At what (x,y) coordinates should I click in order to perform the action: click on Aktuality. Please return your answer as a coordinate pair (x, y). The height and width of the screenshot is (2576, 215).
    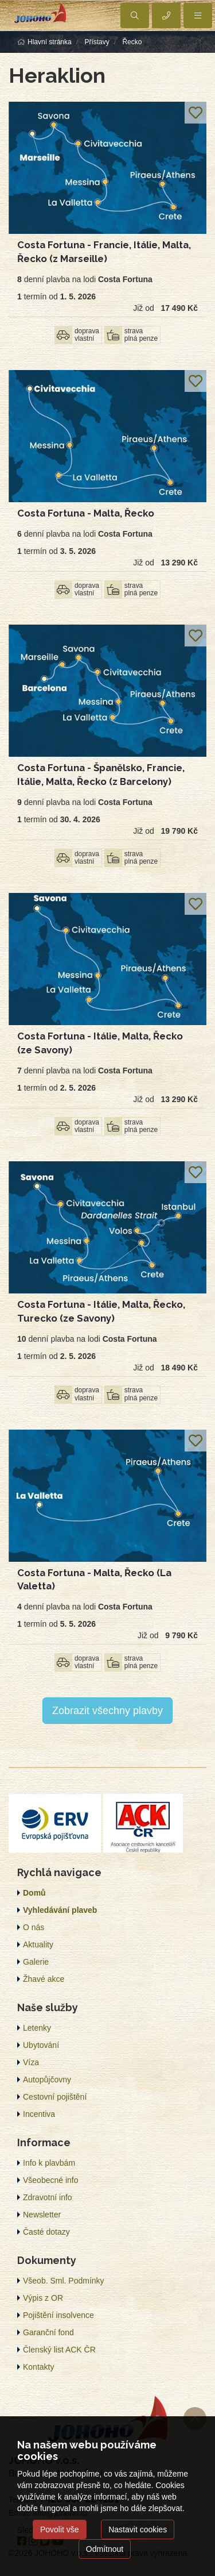
    Looking at the image, I should click on (38, 1944).